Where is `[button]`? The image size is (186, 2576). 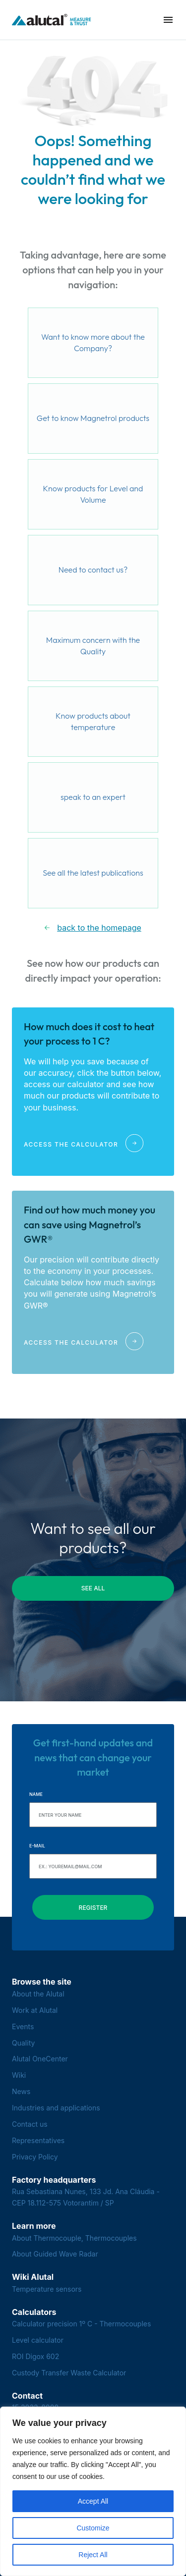 [button] is located at coordinates (168, 20).